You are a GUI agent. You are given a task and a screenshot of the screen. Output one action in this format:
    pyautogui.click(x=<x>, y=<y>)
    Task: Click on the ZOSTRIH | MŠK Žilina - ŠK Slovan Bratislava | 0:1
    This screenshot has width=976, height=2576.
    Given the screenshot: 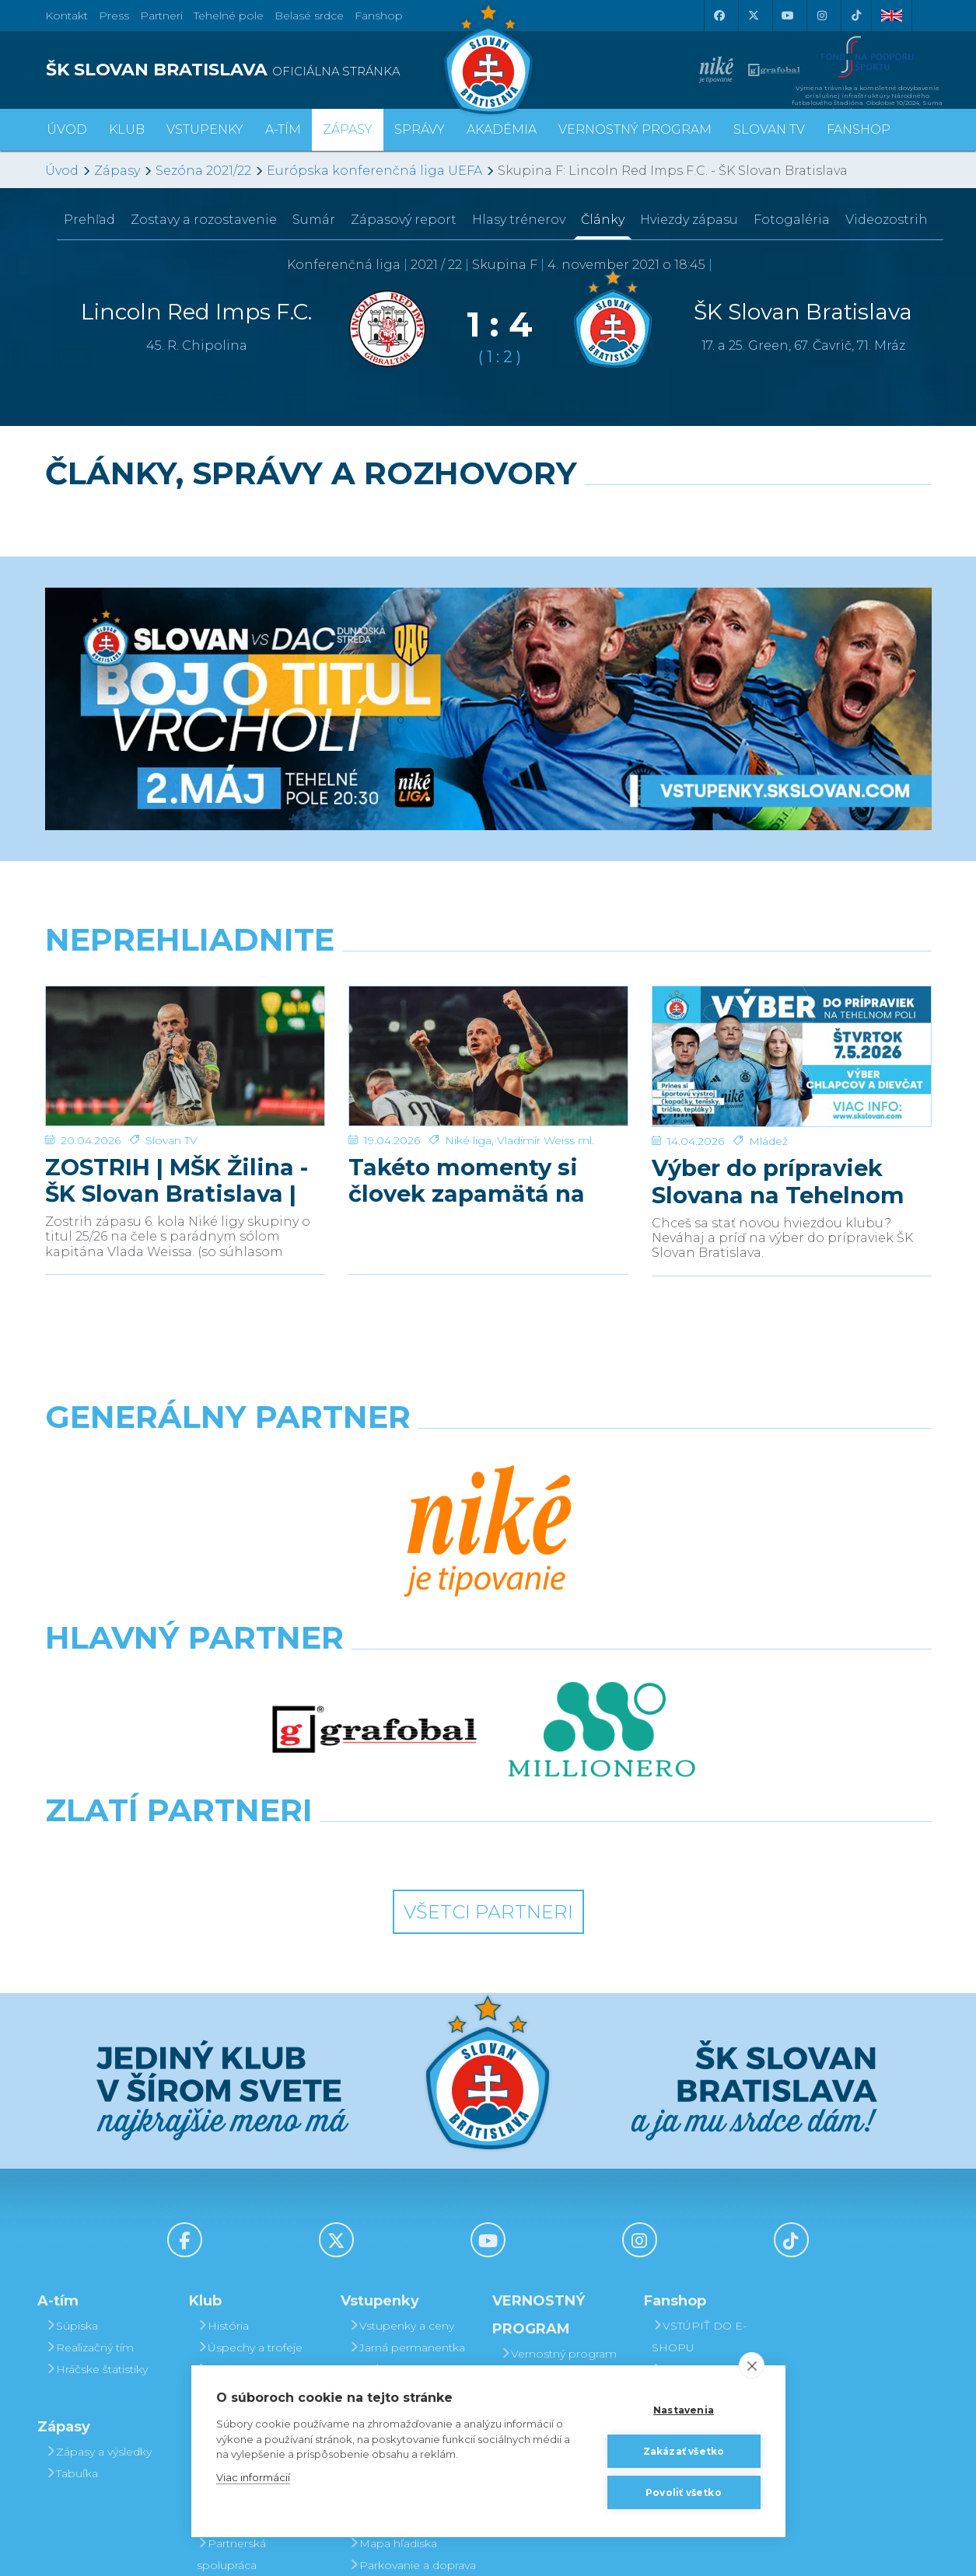 What is the action you would take?
    pyautogui.click(x=176, y=1180)
    